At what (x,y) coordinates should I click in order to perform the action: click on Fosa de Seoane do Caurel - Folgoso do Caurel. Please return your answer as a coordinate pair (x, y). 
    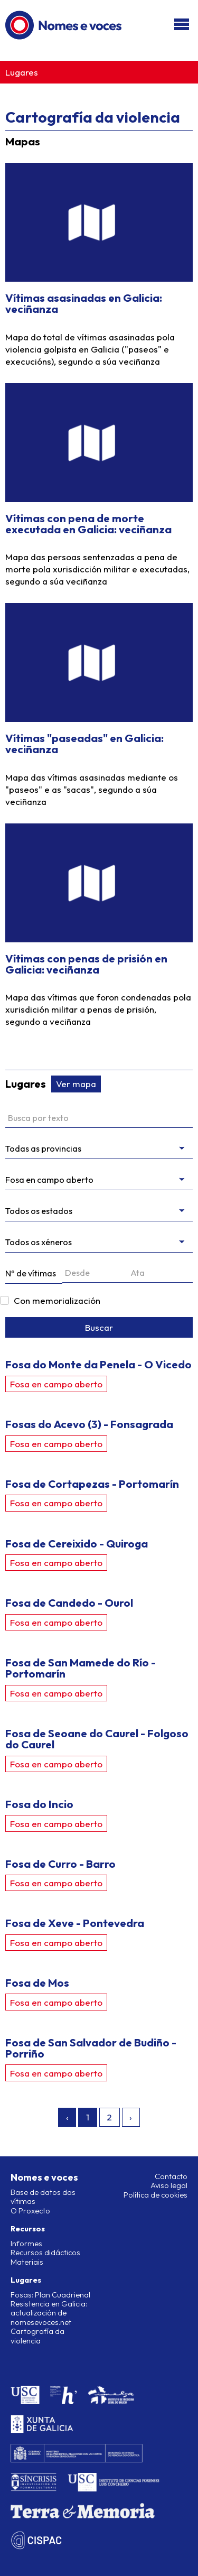
    Looking at the image, I should click on (96, 1738).